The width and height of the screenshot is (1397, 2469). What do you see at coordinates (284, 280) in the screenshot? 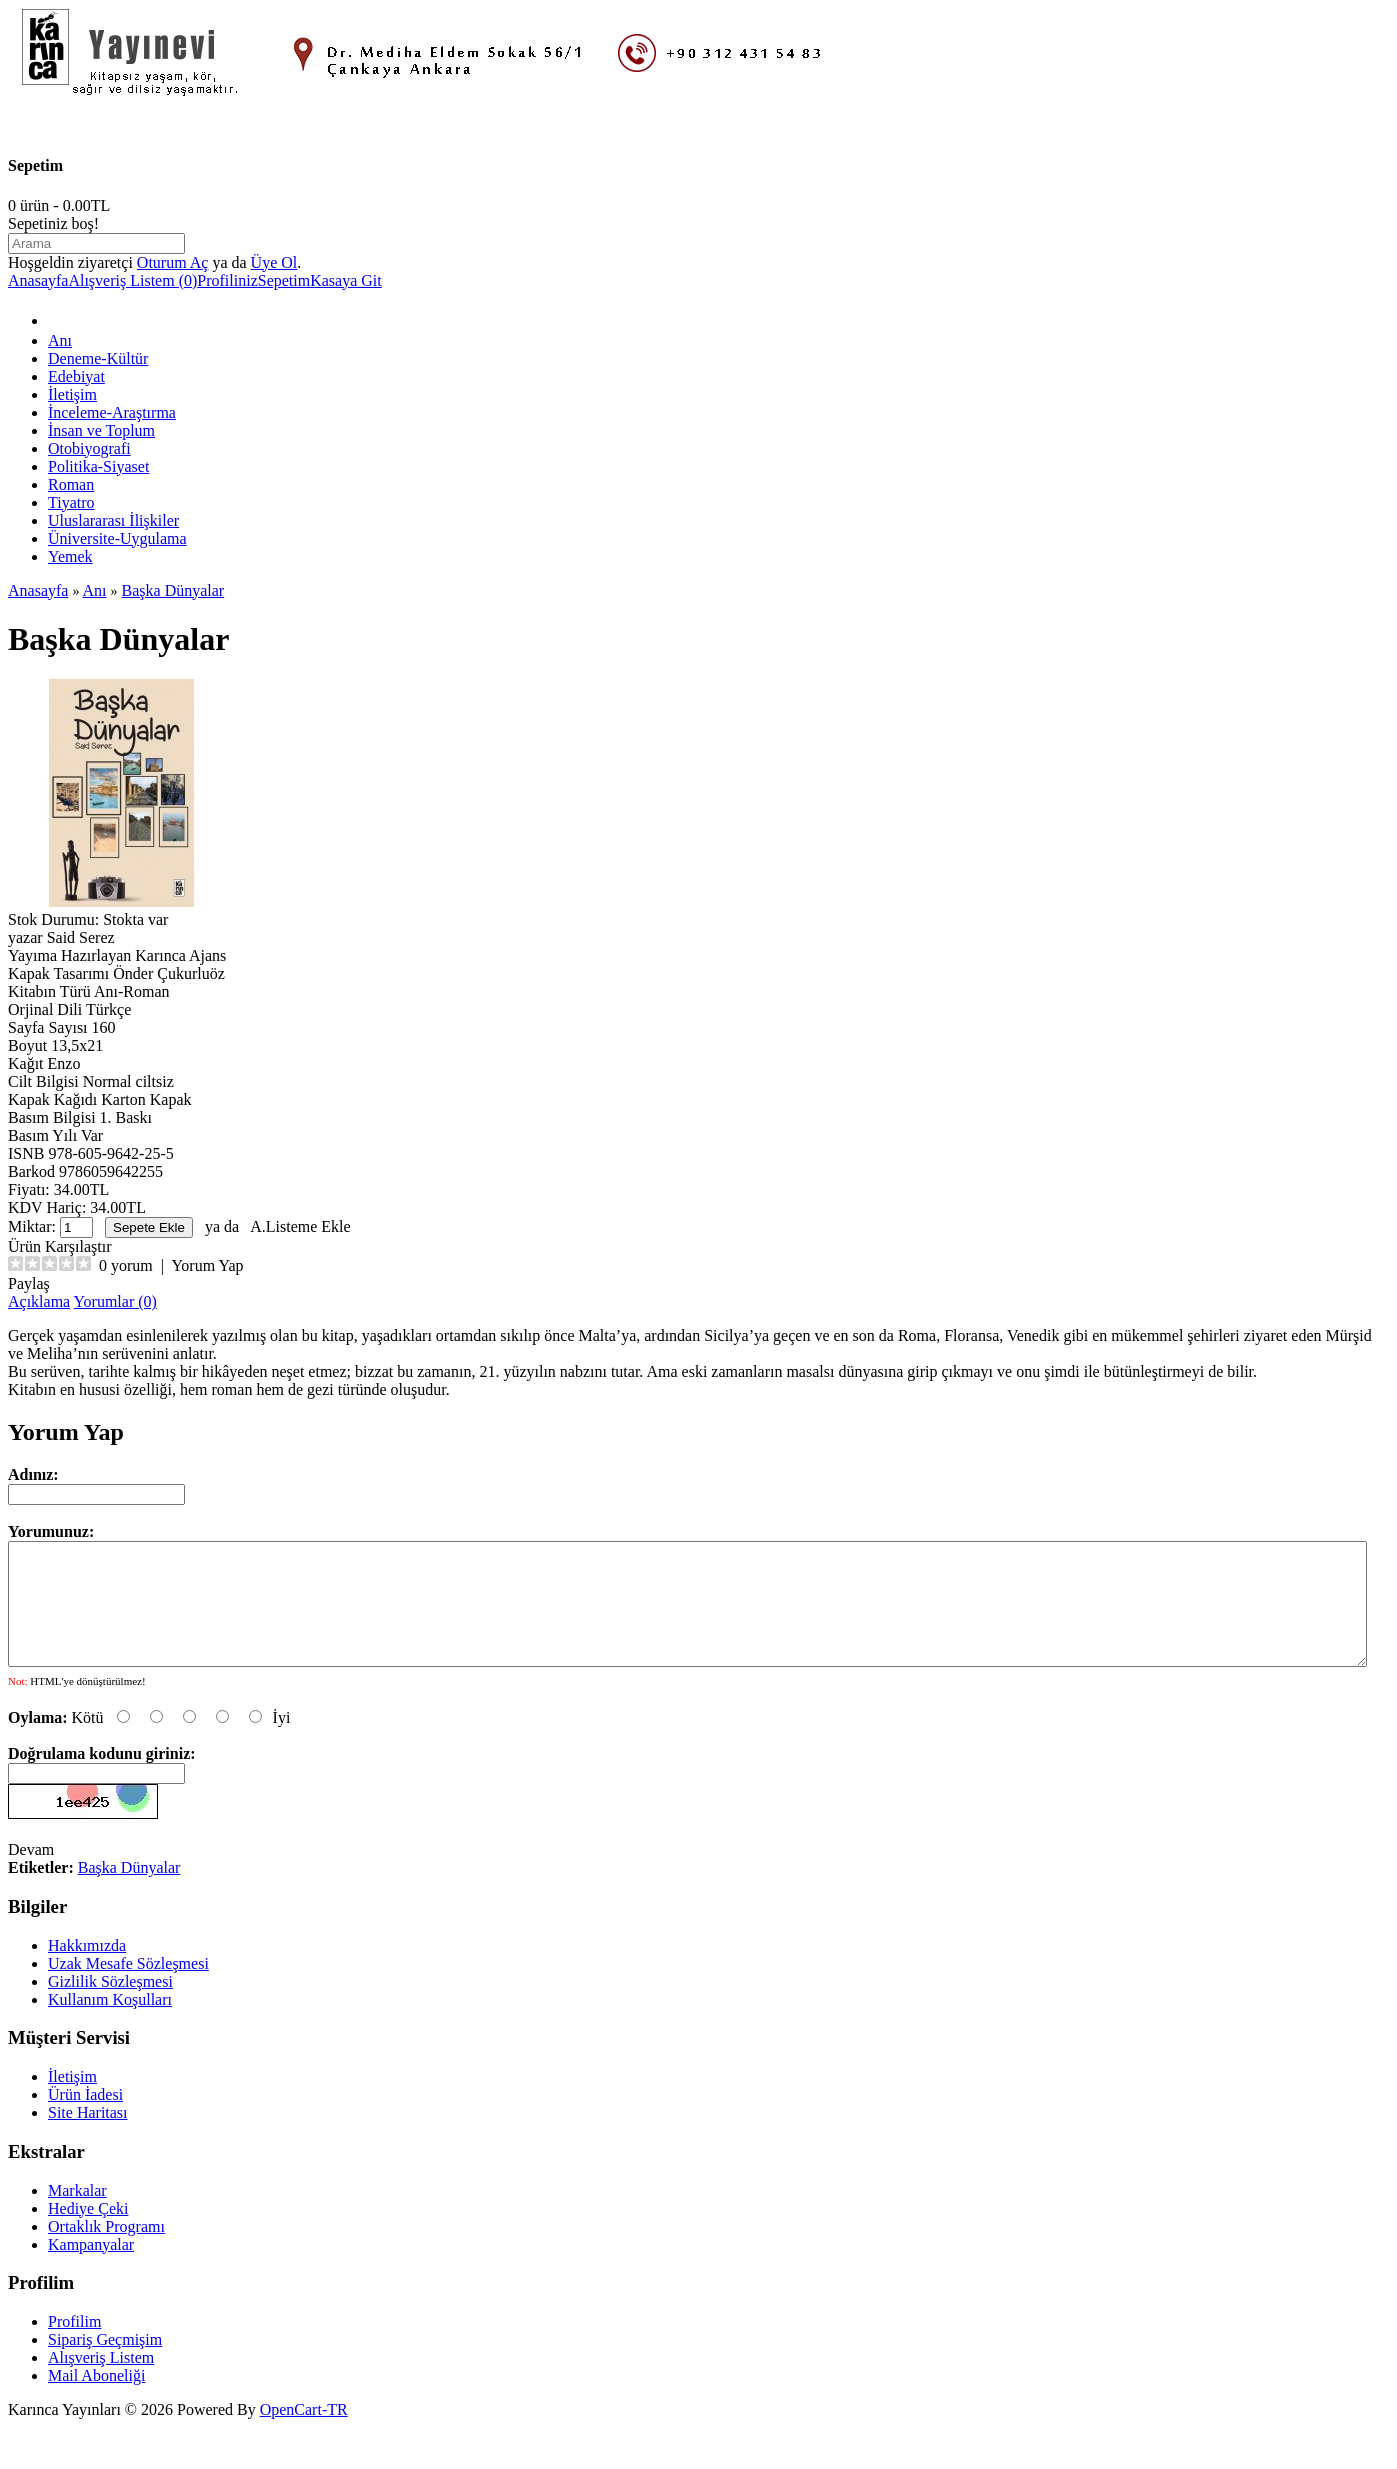
I see `Sepetim` at bounding box center [284, 280].